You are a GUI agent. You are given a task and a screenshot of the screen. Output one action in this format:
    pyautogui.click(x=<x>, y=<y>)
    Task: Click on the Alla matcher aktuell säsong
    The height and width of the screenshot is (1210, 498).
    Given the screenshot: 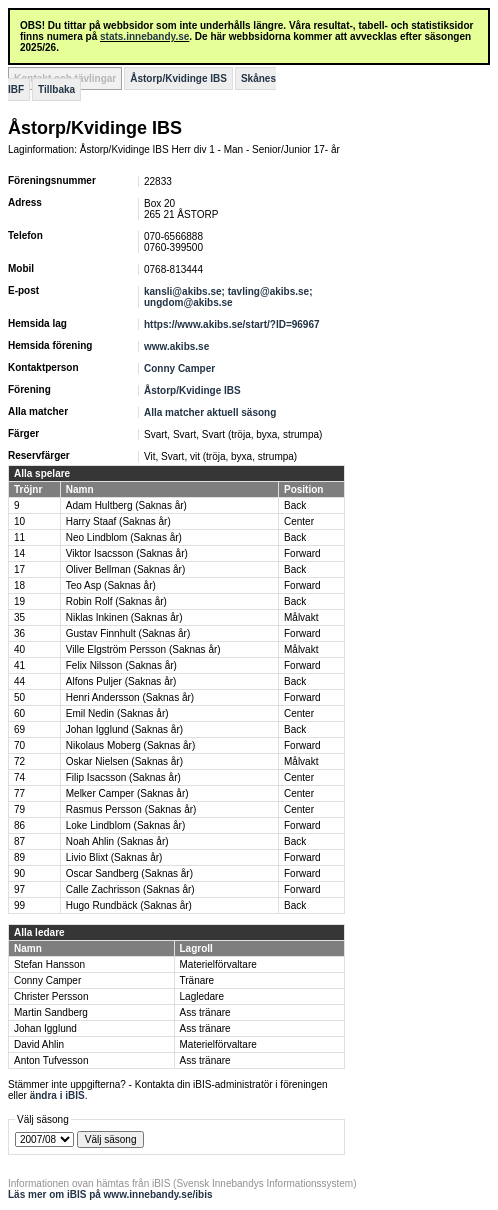 What is the action you would take?
    pyautogui.click(x=210, y=412)
    